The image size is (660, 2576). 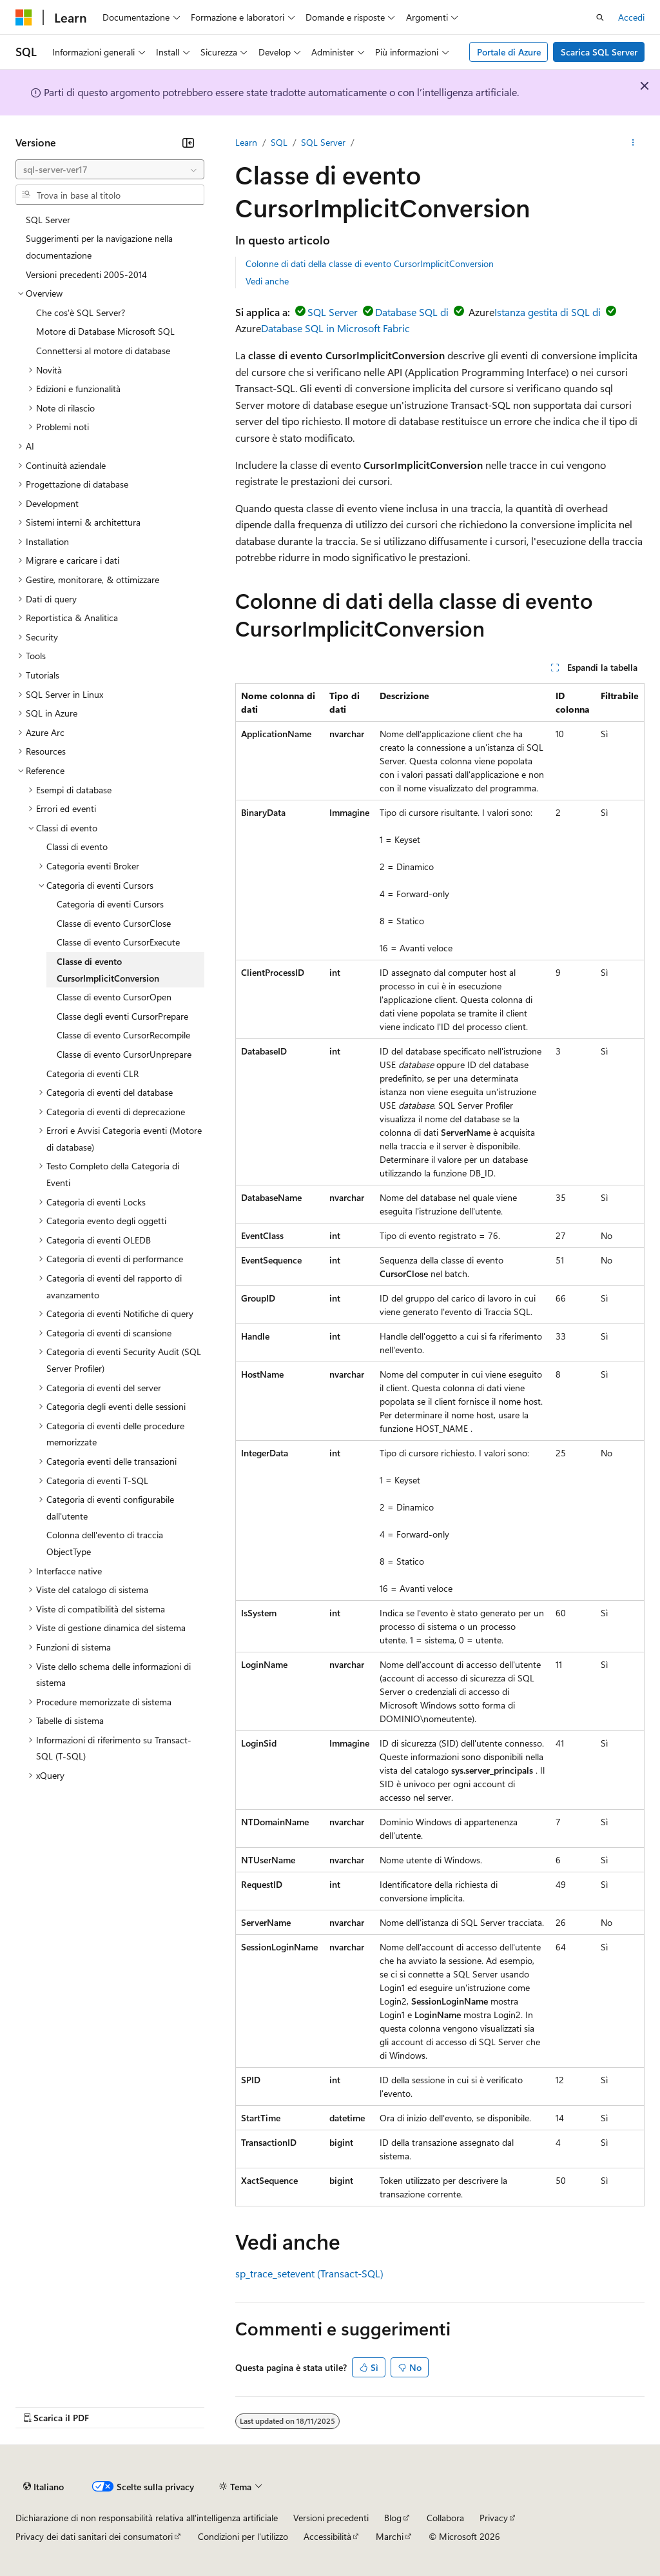 I want to click on Marchi, so click(x=389, y=2536).